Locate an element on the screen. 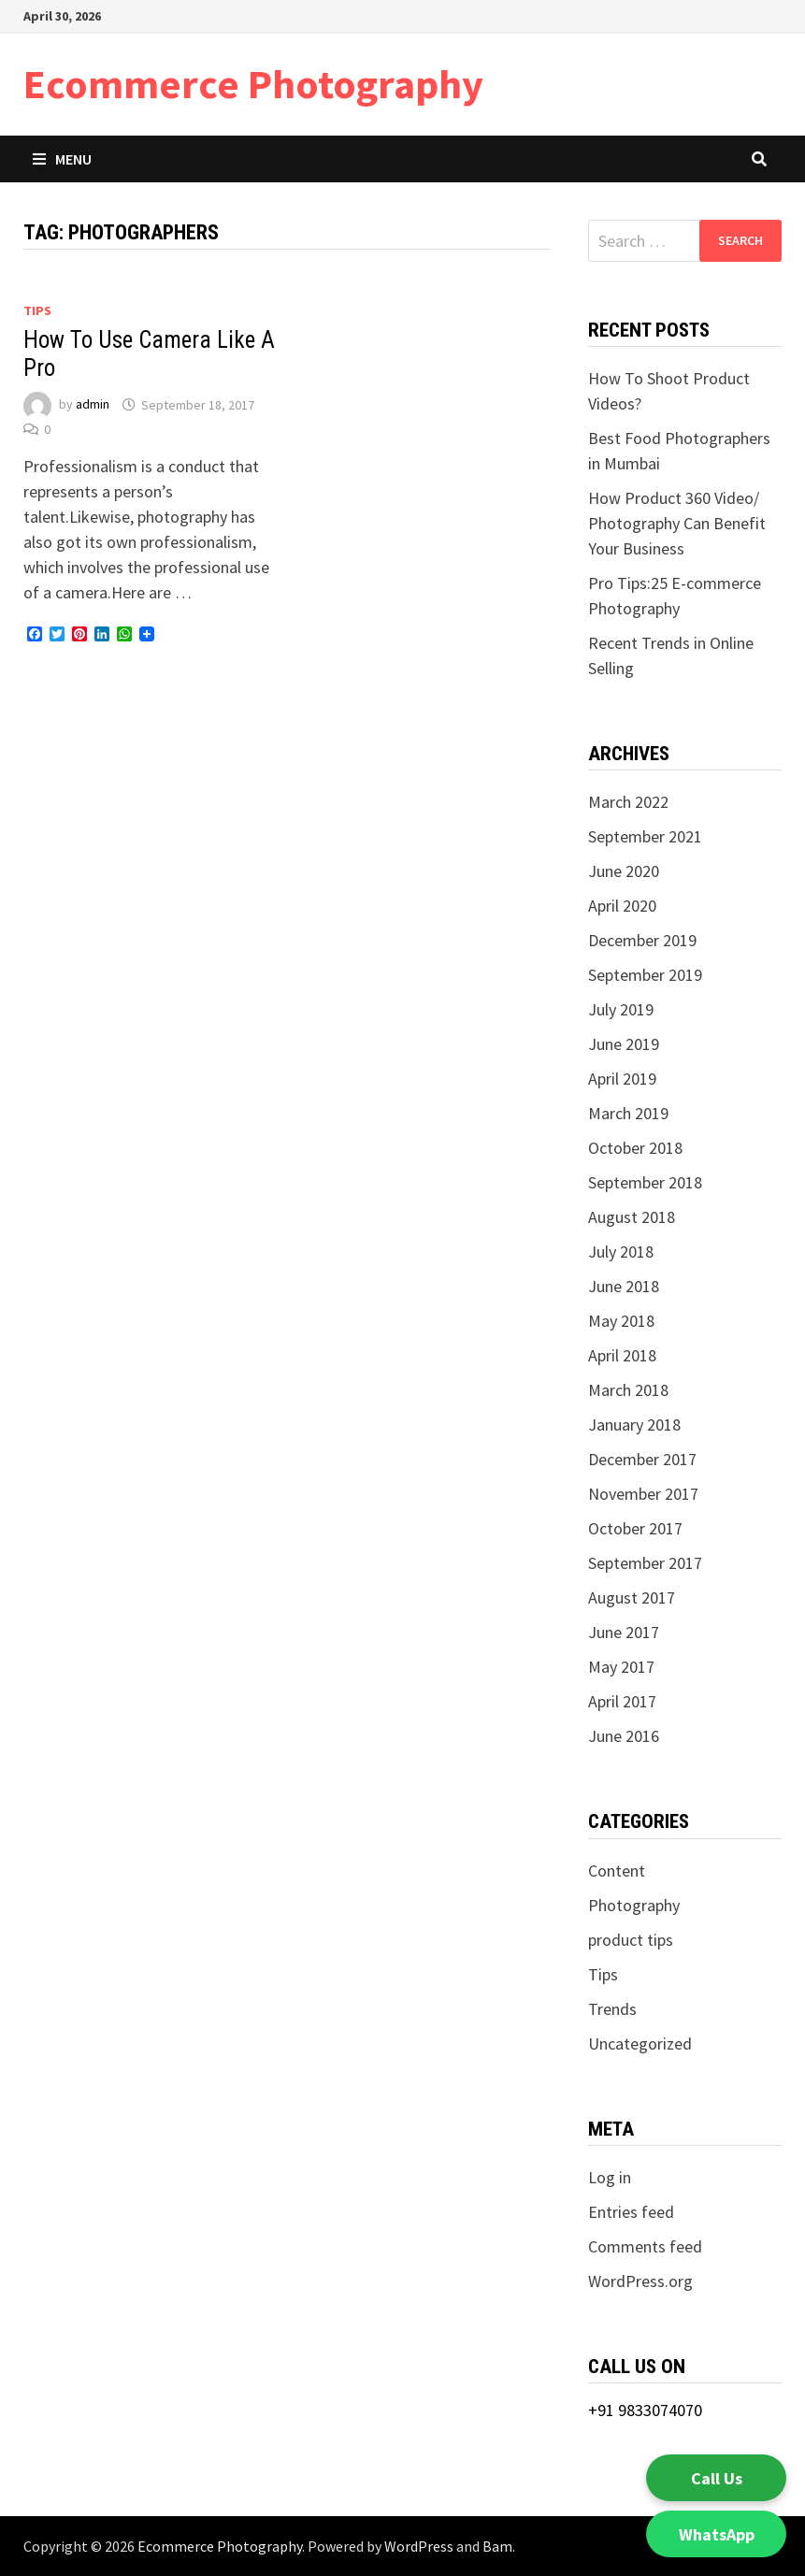 This screenshot has height=2576, width=805. Content is located at coordinates (616, 1870).